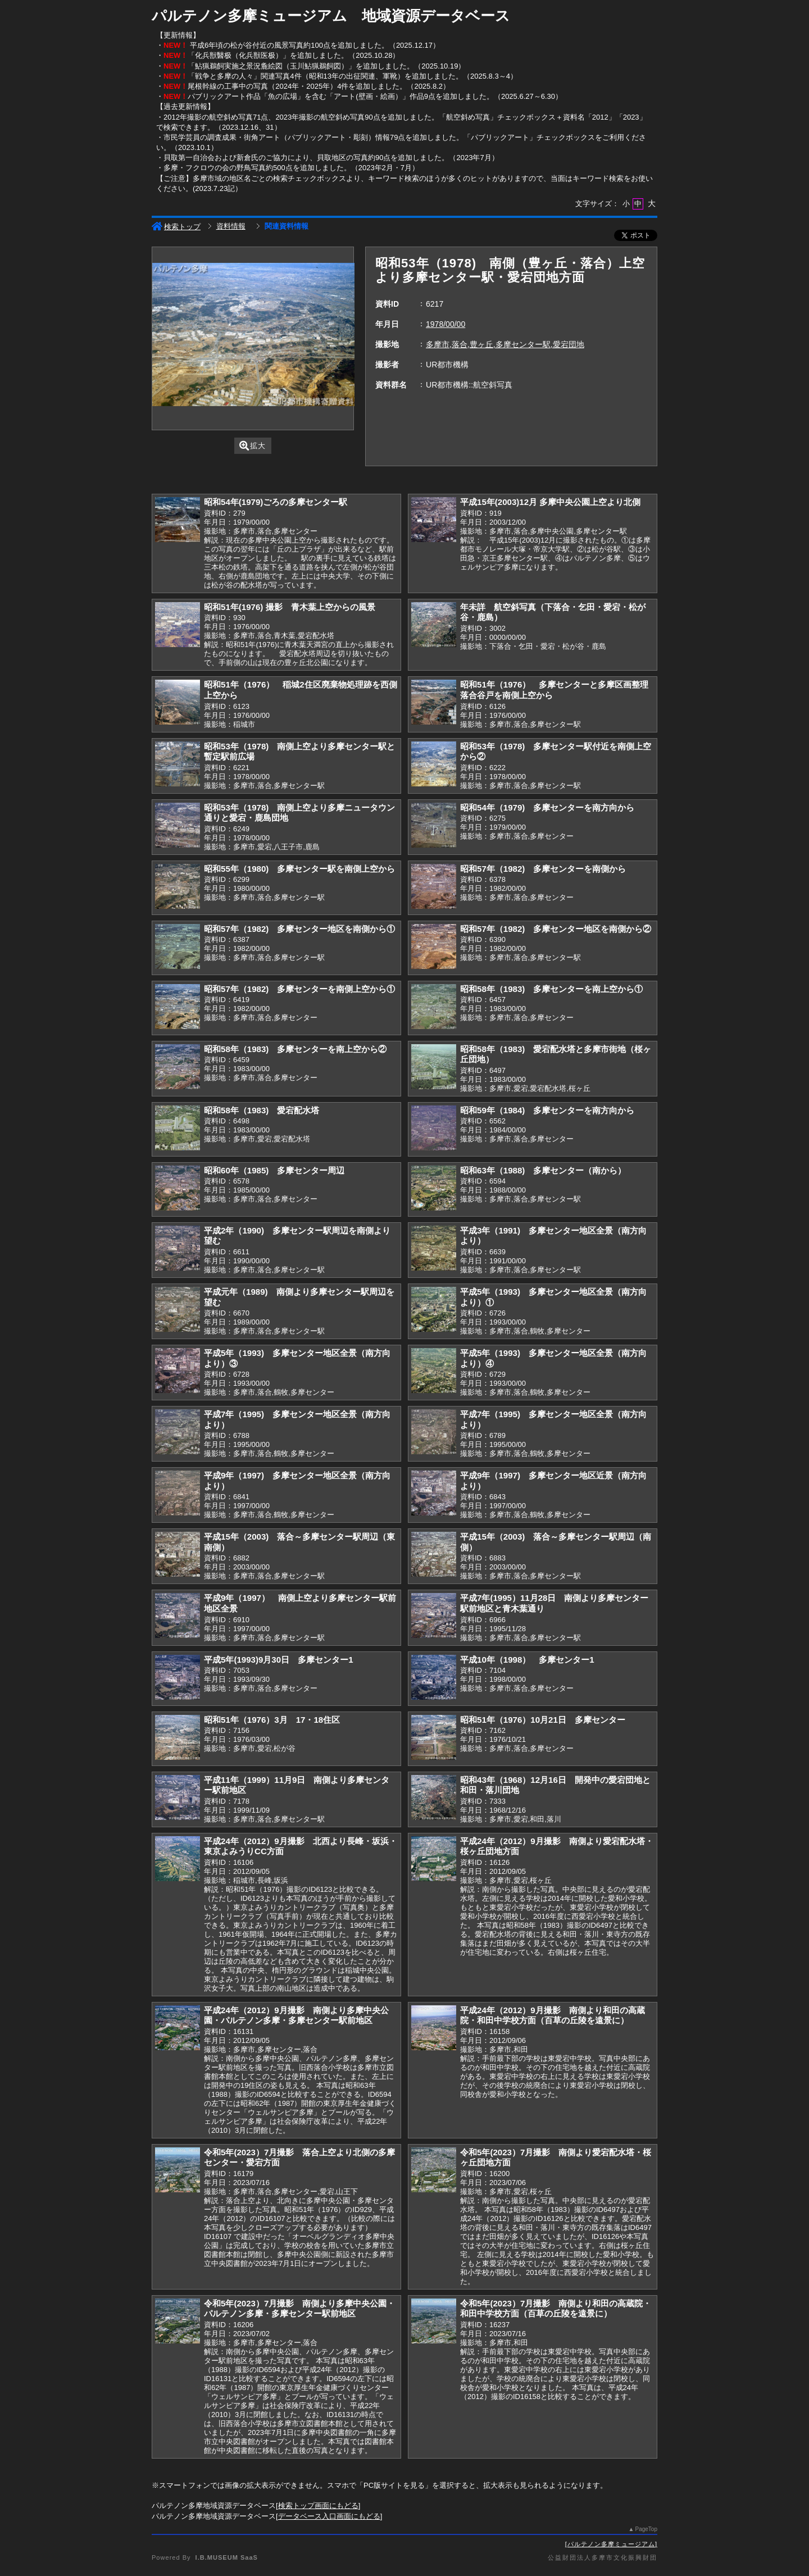  Describe the element at coordinates (299, 929) in the screenshot. I see `昭和57年（1982) 多摩センター地区を南側から①` at that location.